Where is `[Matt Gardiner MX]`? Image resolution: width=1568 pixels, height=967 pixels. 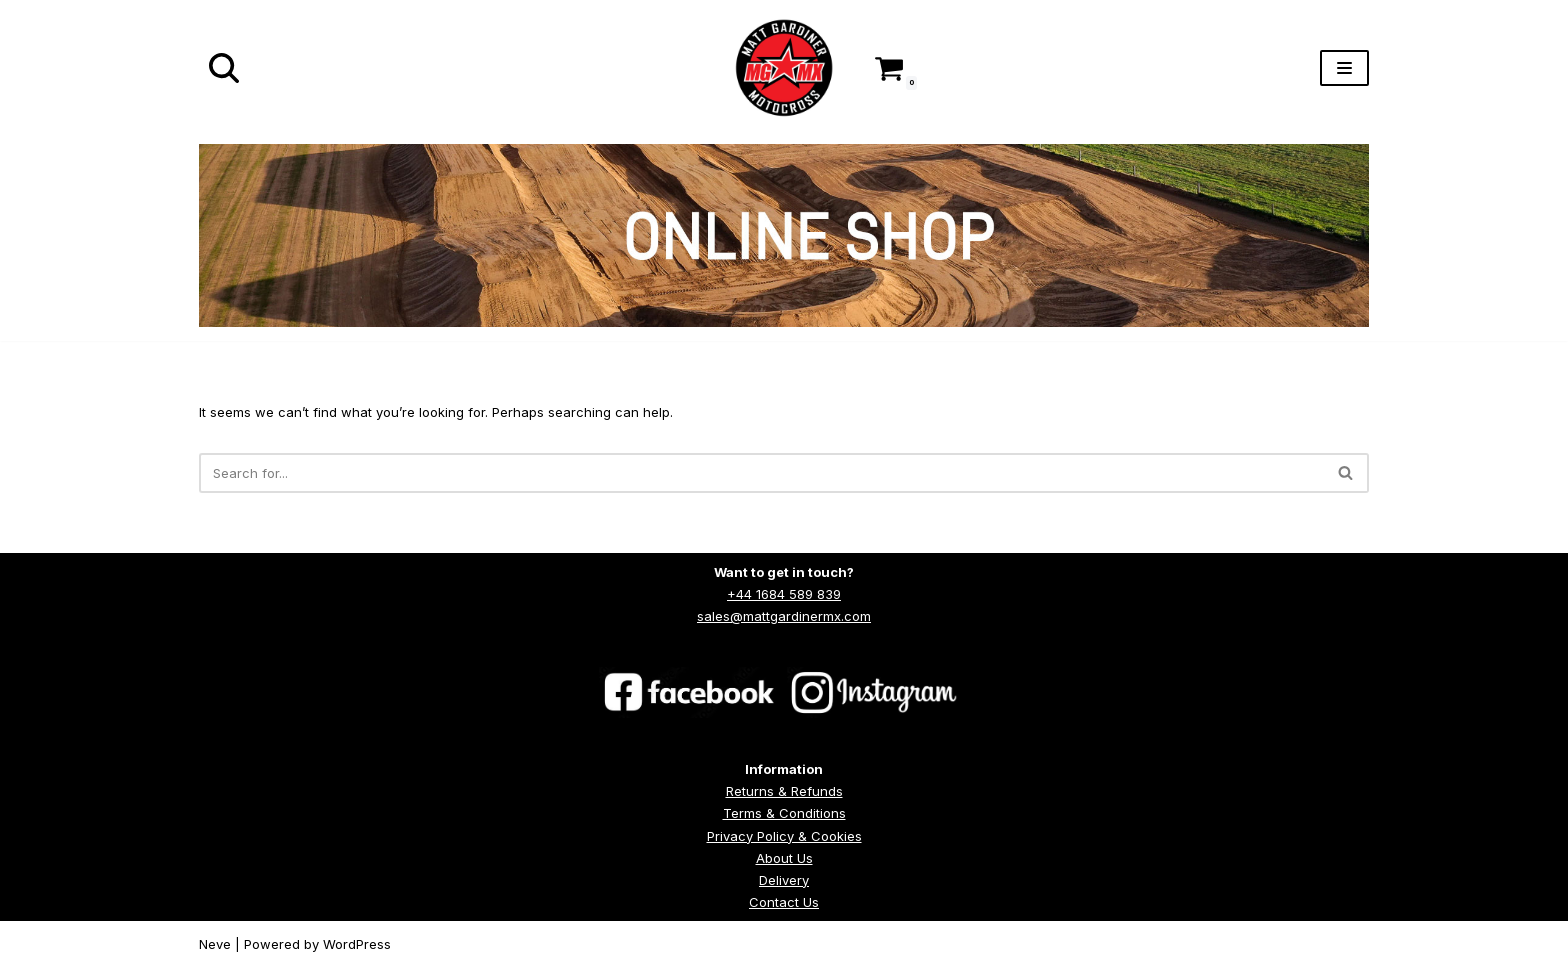 [Matt Gardiner MX] is located at coordinates (784, 68).